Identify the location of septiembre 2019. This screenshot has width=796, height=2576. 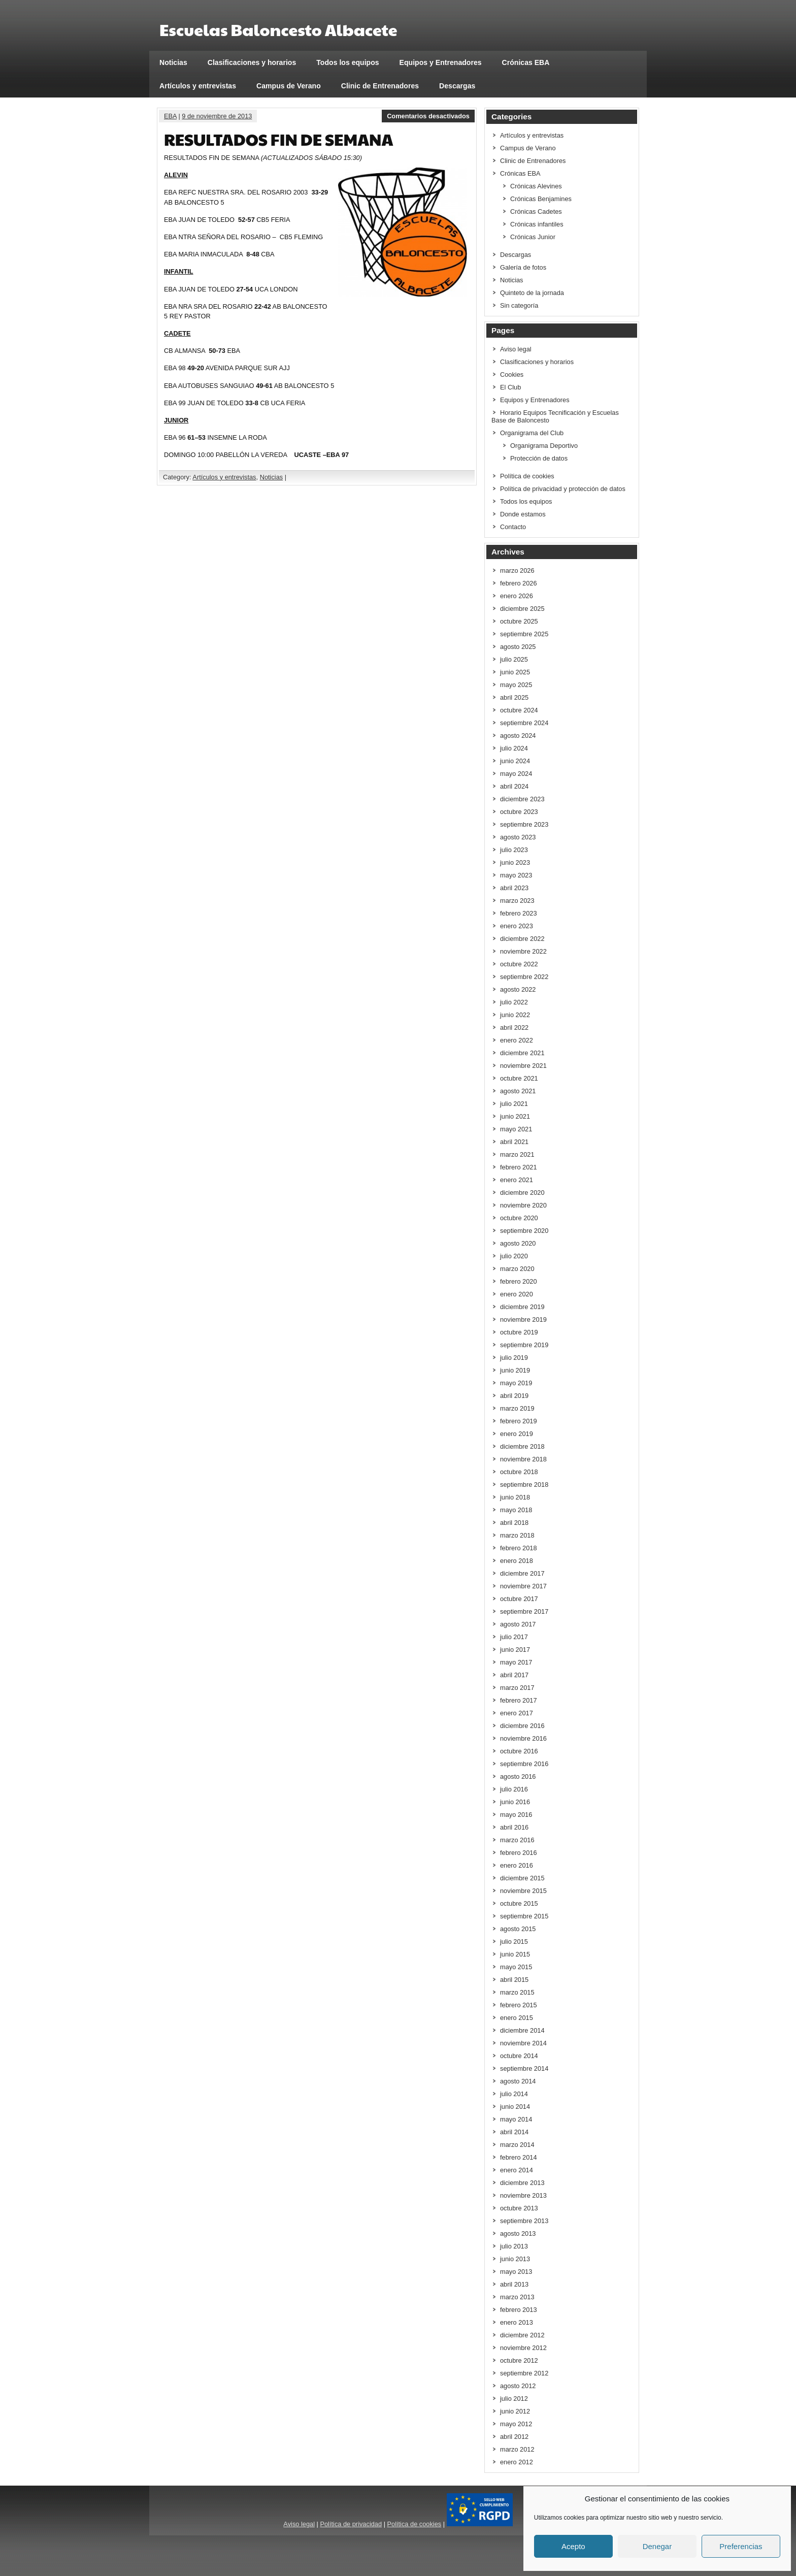
(524, 1345).